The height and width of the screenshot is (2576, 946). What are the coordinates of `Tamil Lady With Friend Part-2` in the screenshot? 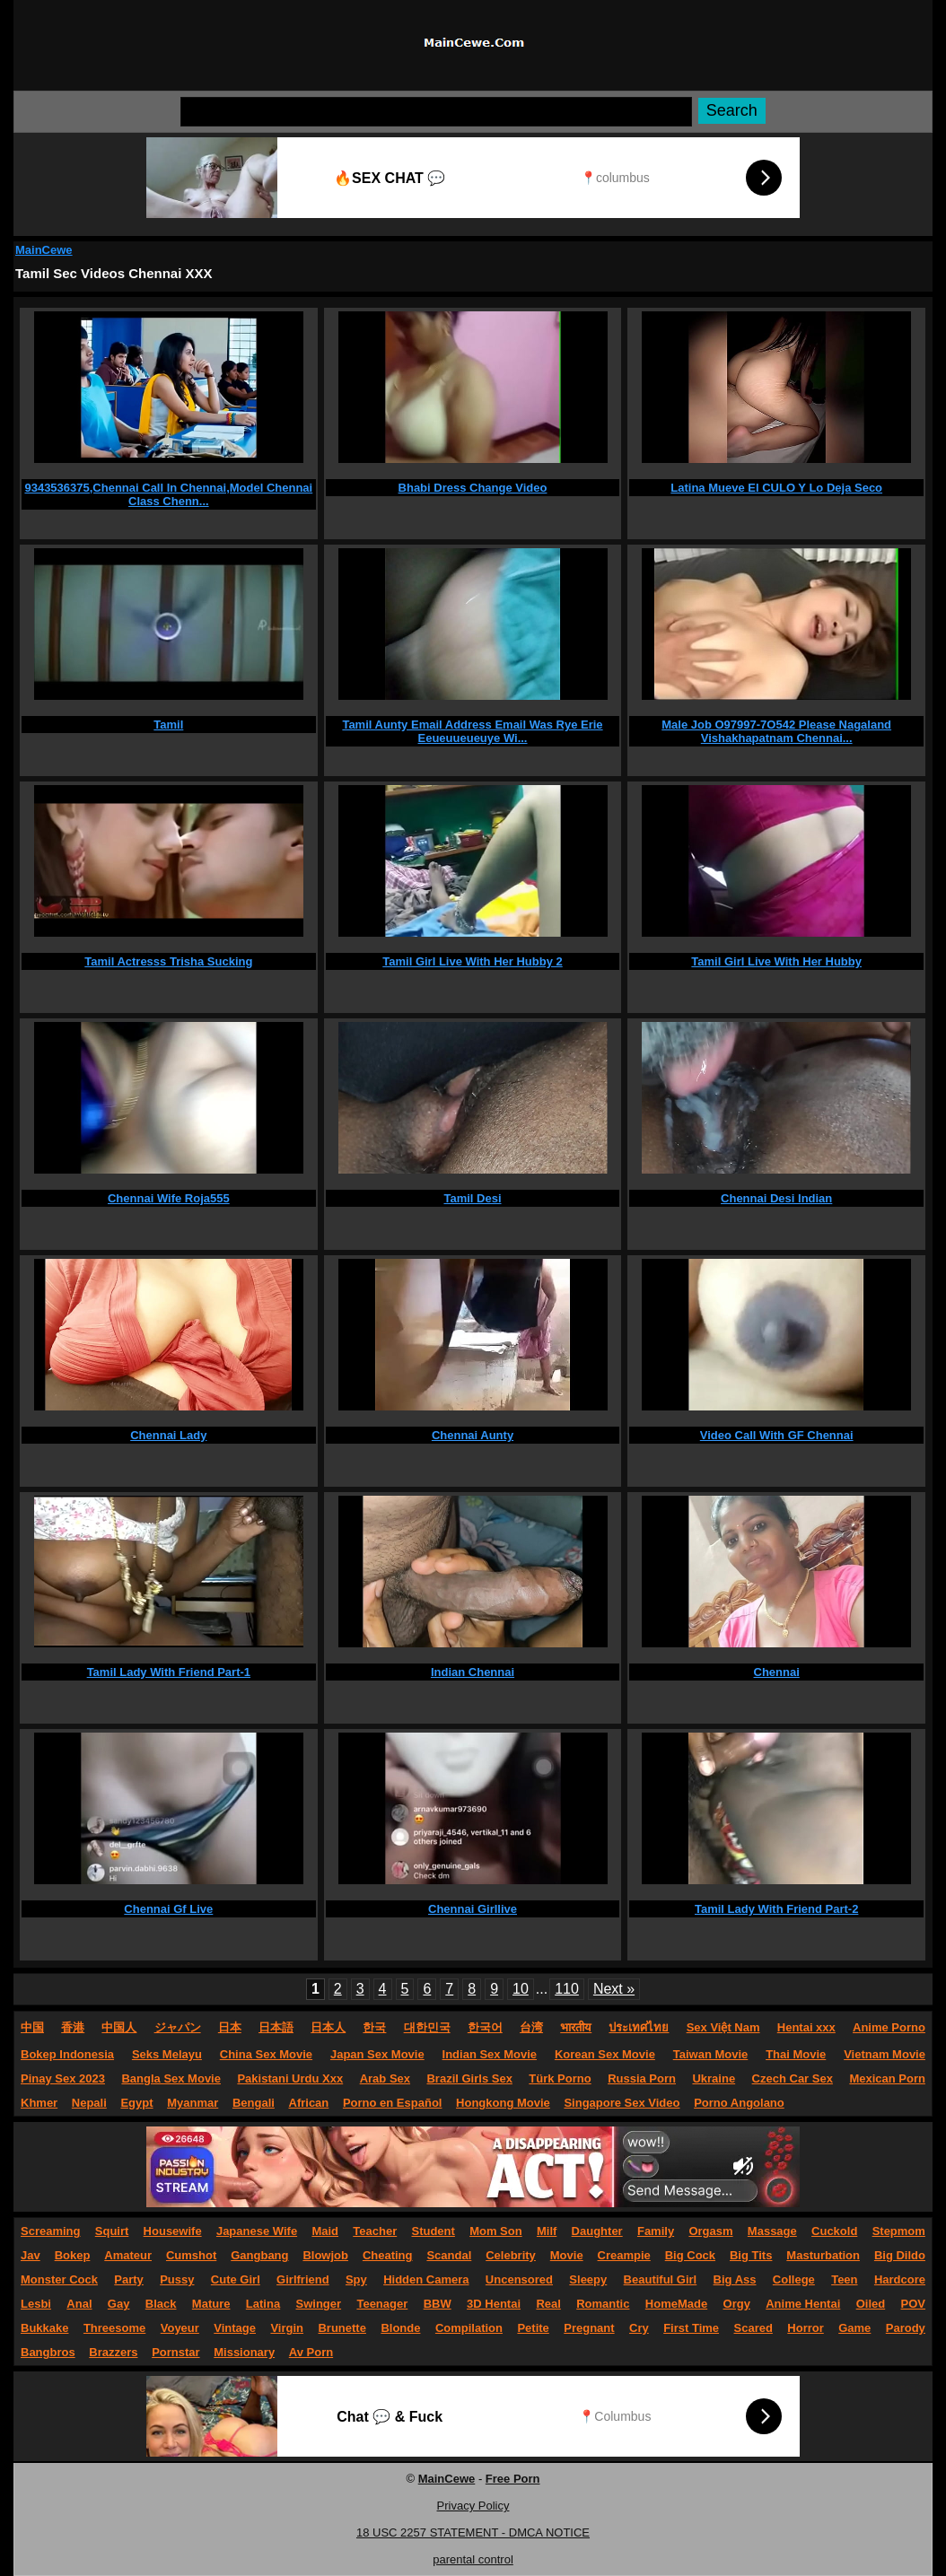 It's located at (776, 1909).